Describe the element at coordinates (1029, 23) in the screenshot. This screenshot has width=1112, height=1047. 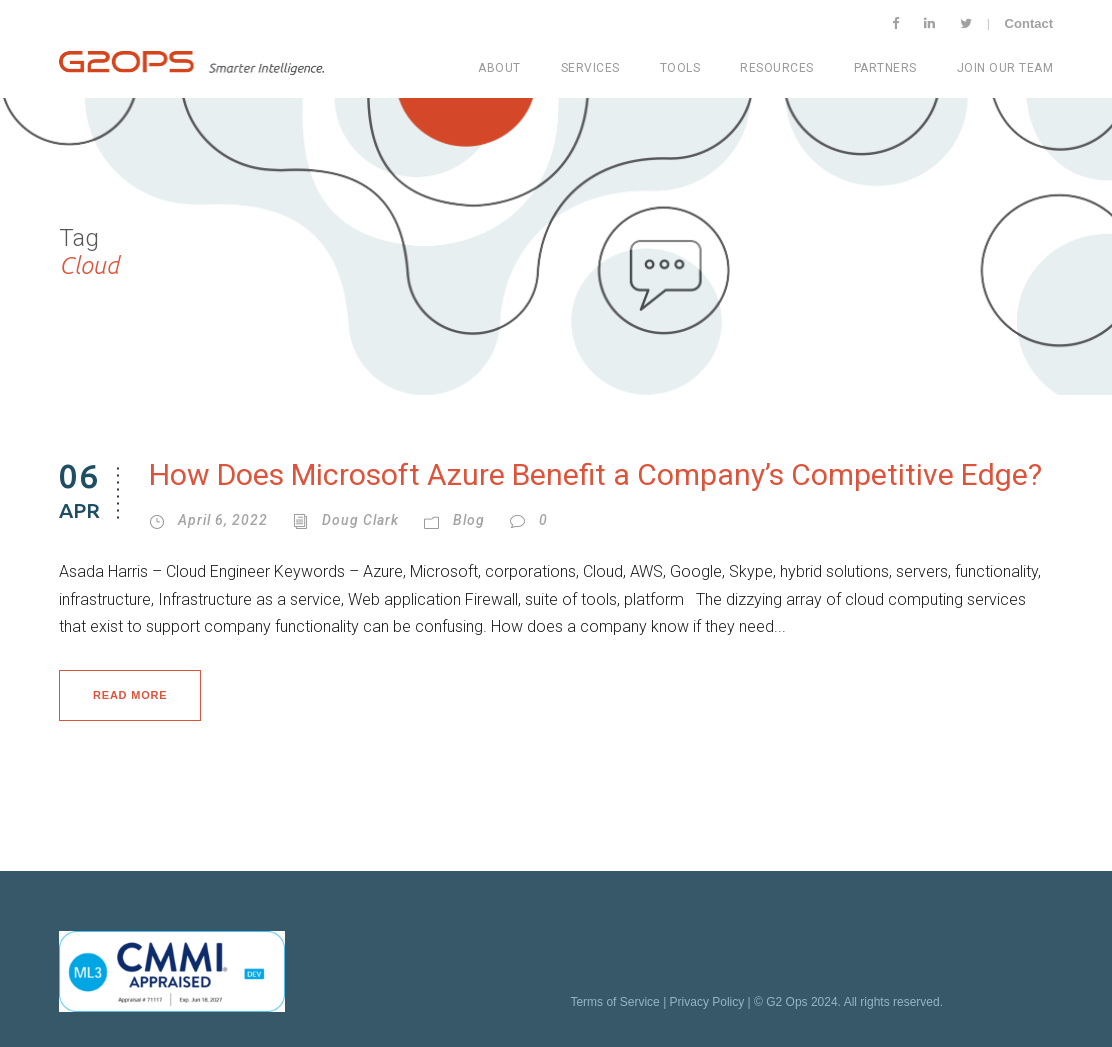
I see `Contact` at that location.